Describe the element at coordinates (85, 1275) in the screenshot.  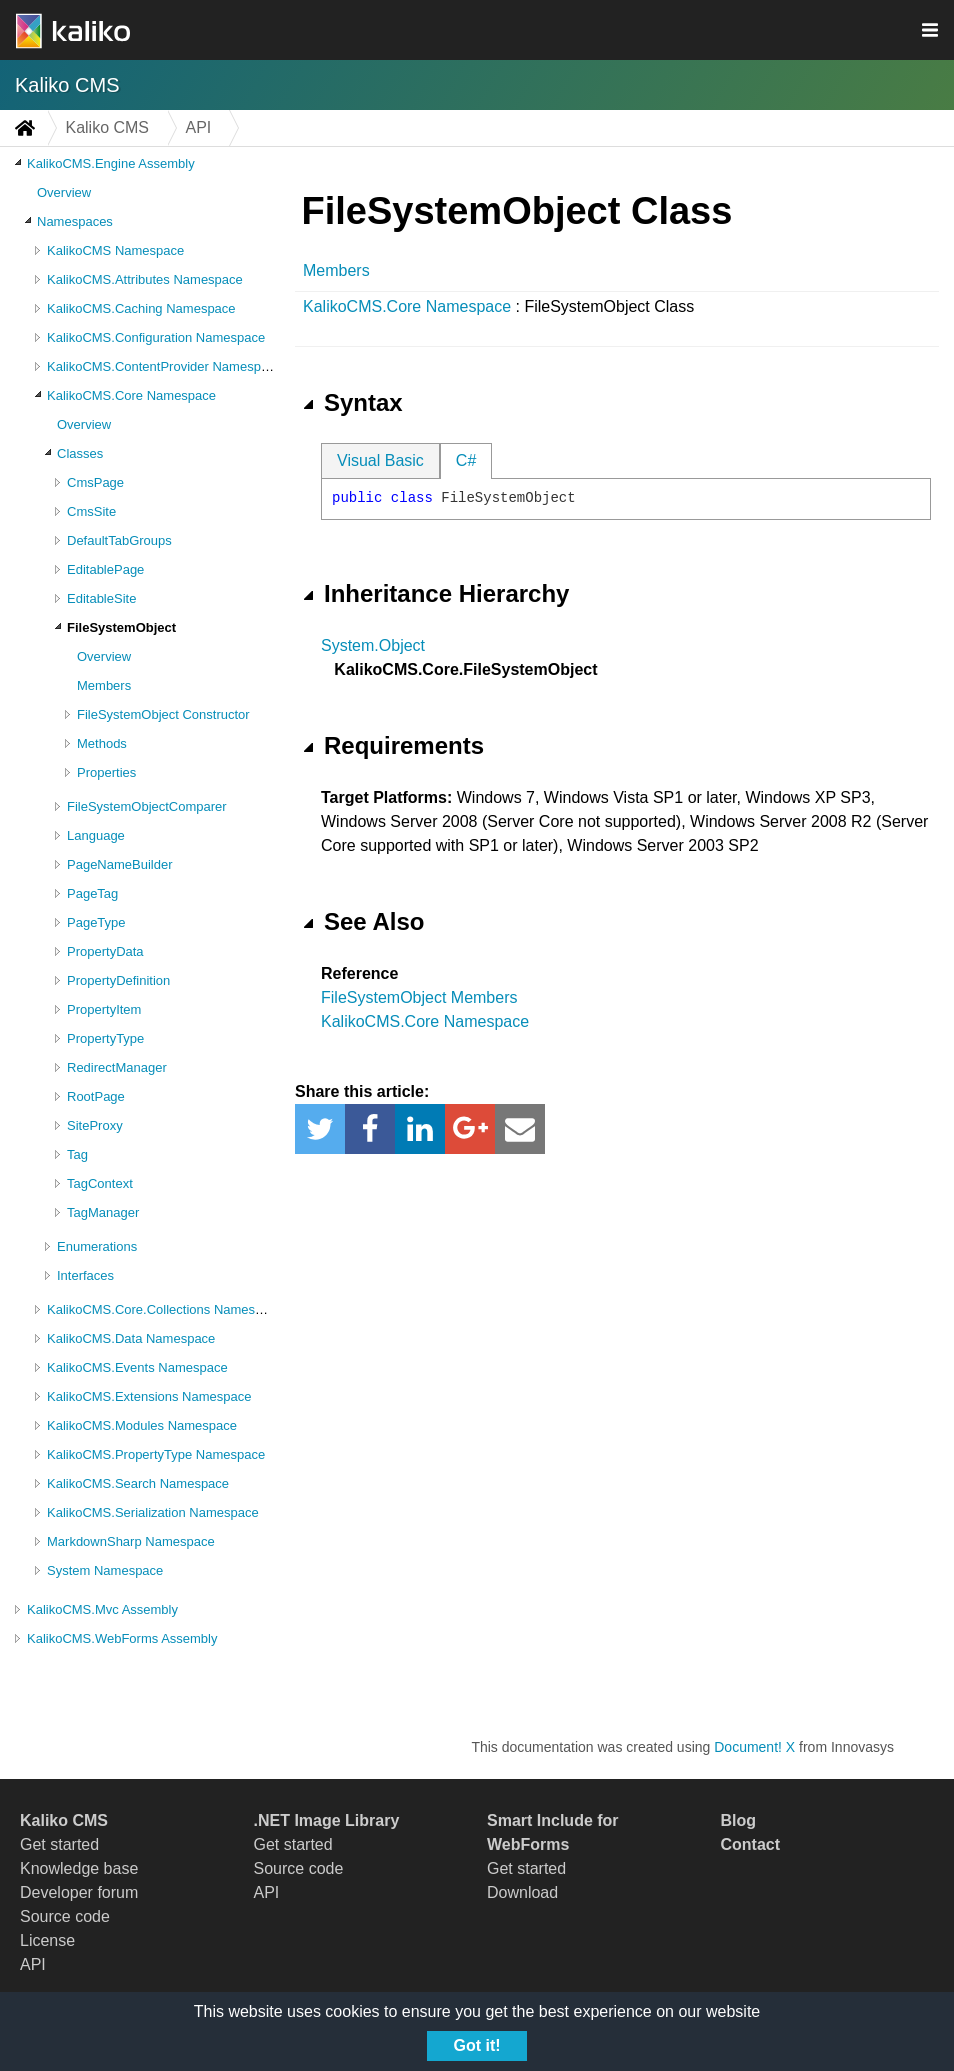
I see `Interfaces` at that location.